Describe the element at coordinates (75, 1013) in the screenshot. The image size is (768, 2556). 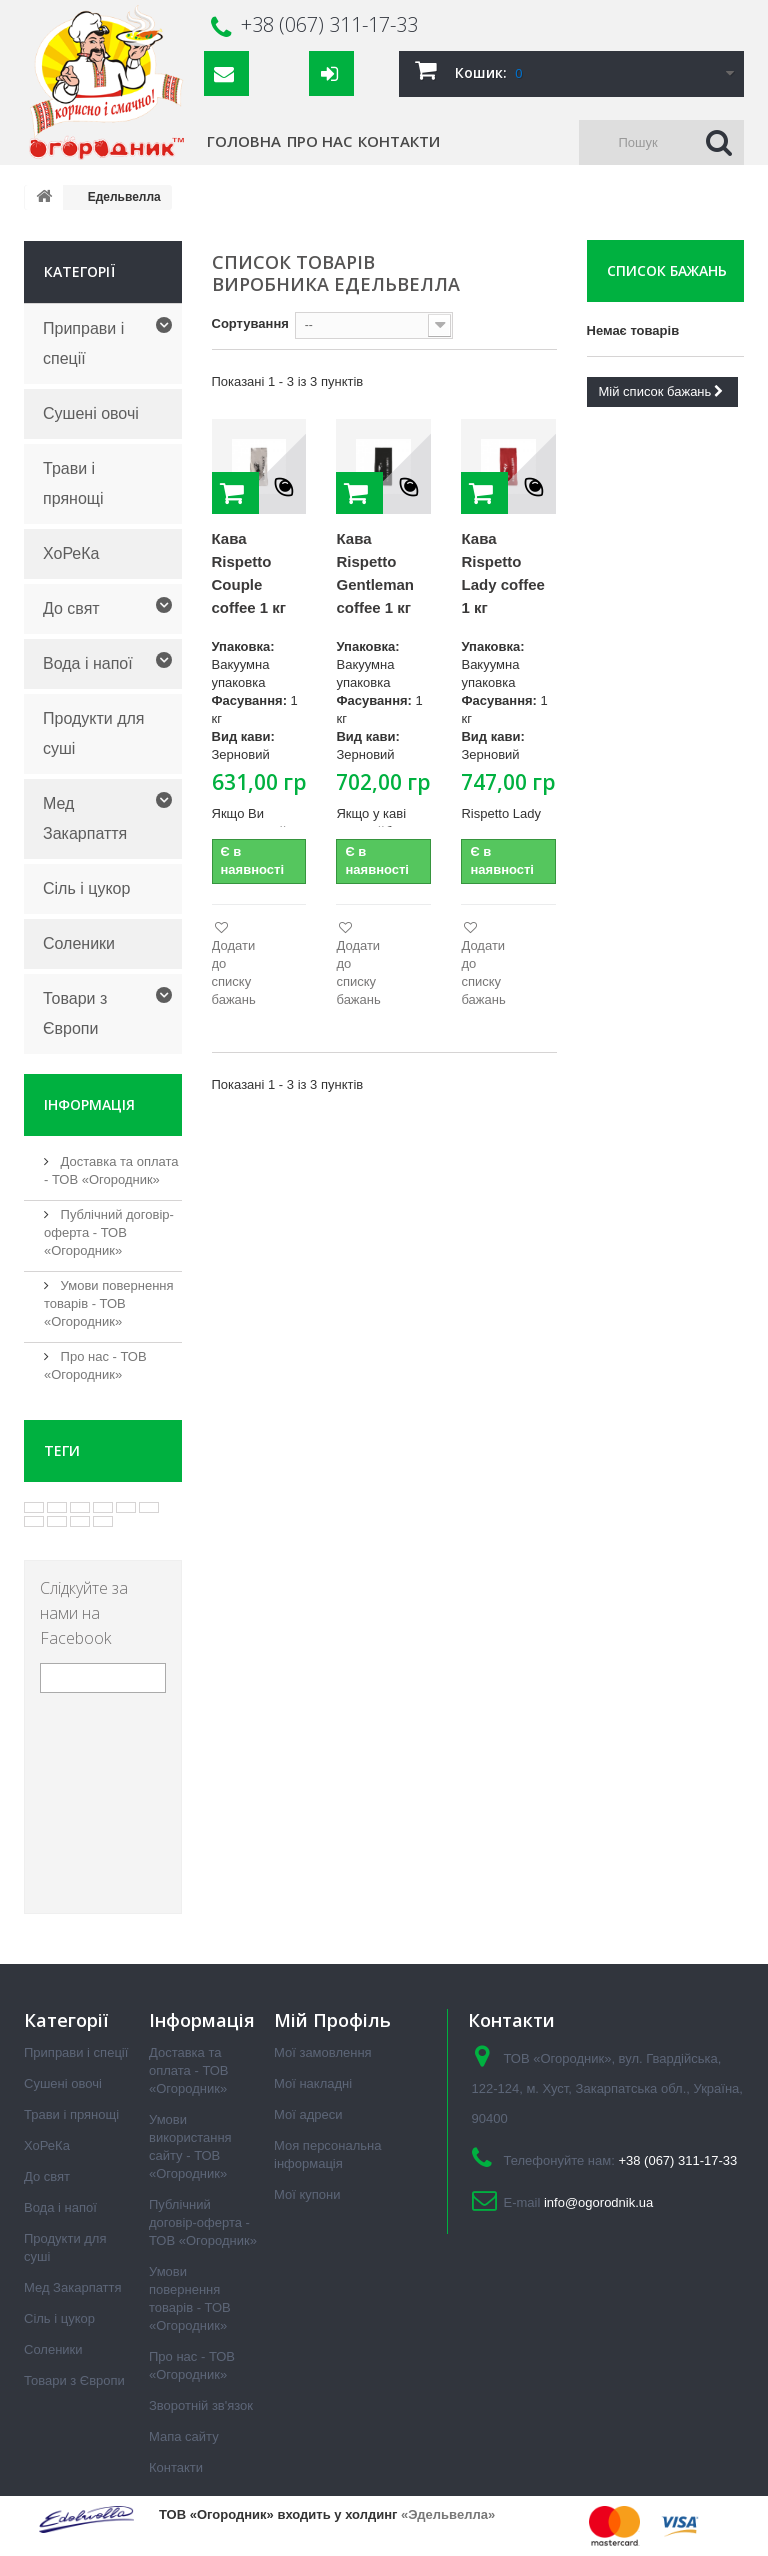
I see `Товари з Європи` at that location.